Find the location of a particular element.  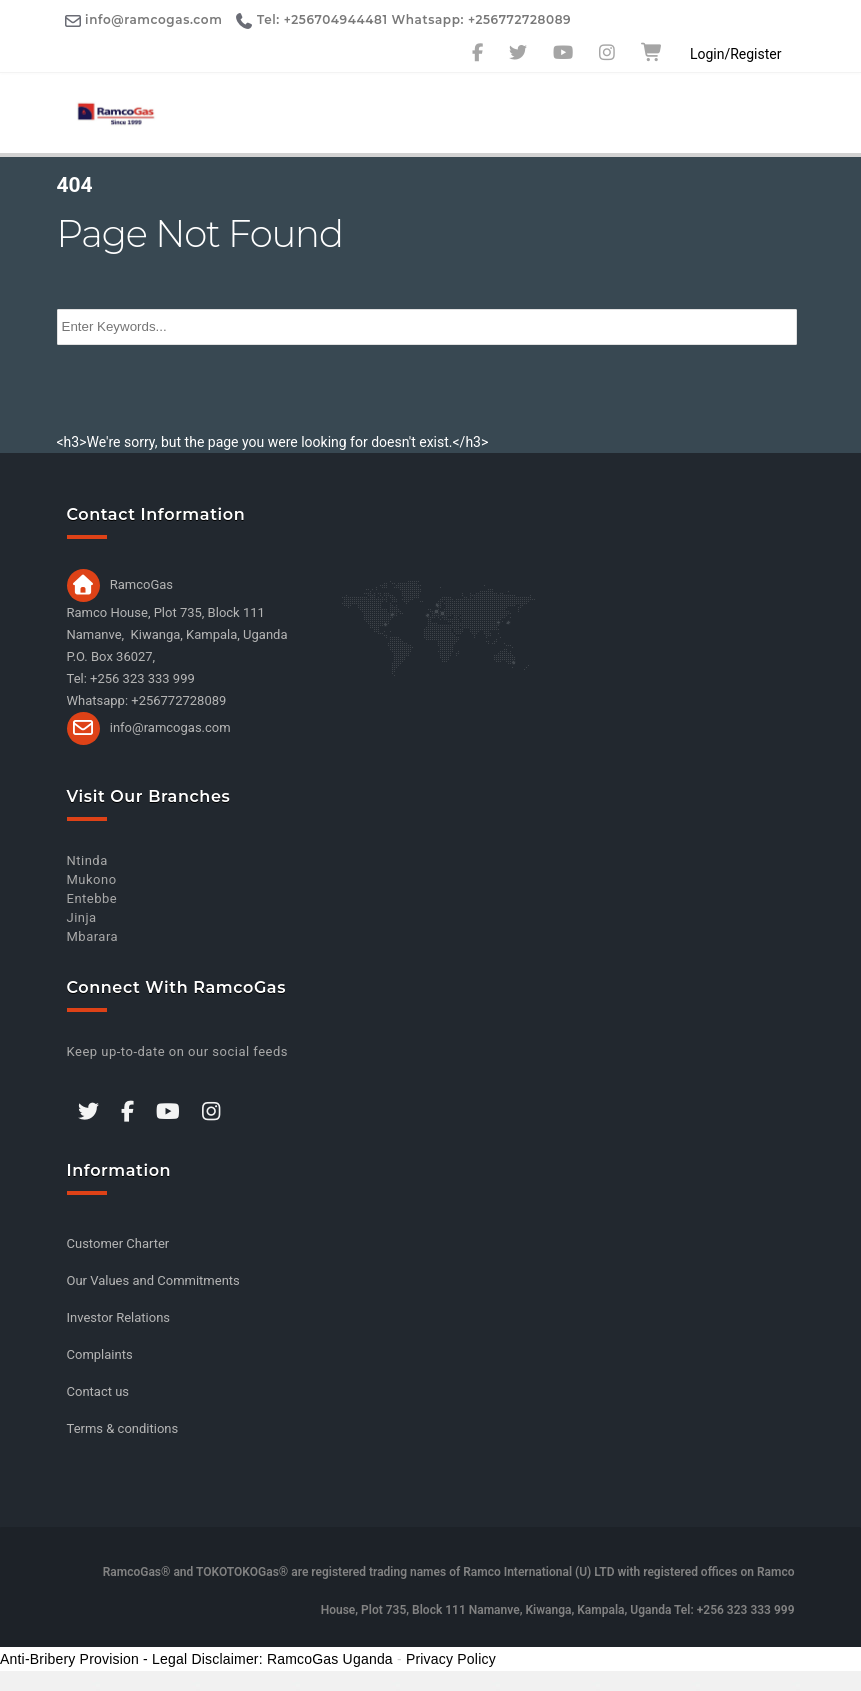

Customer Charter is located at coordinates (118, 1243).